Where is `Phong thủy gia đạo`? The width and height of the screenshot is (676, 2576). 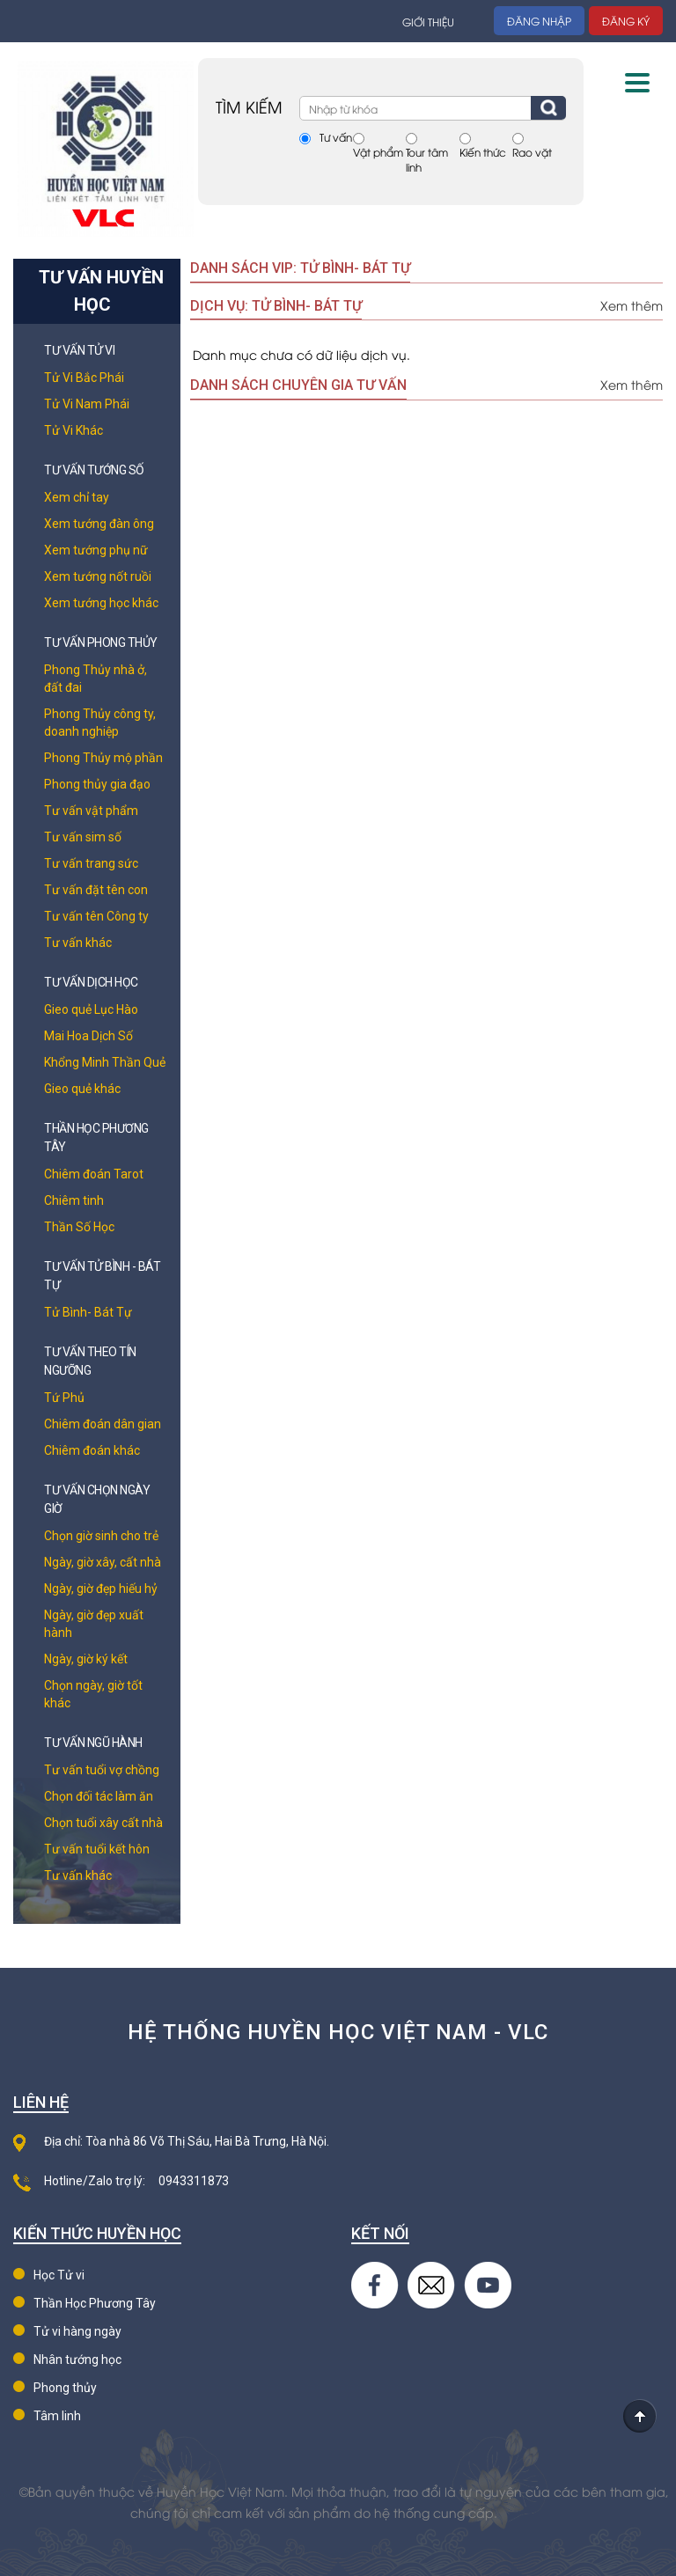 Phong thủy gia đạo is located at coordinates (97, 784).